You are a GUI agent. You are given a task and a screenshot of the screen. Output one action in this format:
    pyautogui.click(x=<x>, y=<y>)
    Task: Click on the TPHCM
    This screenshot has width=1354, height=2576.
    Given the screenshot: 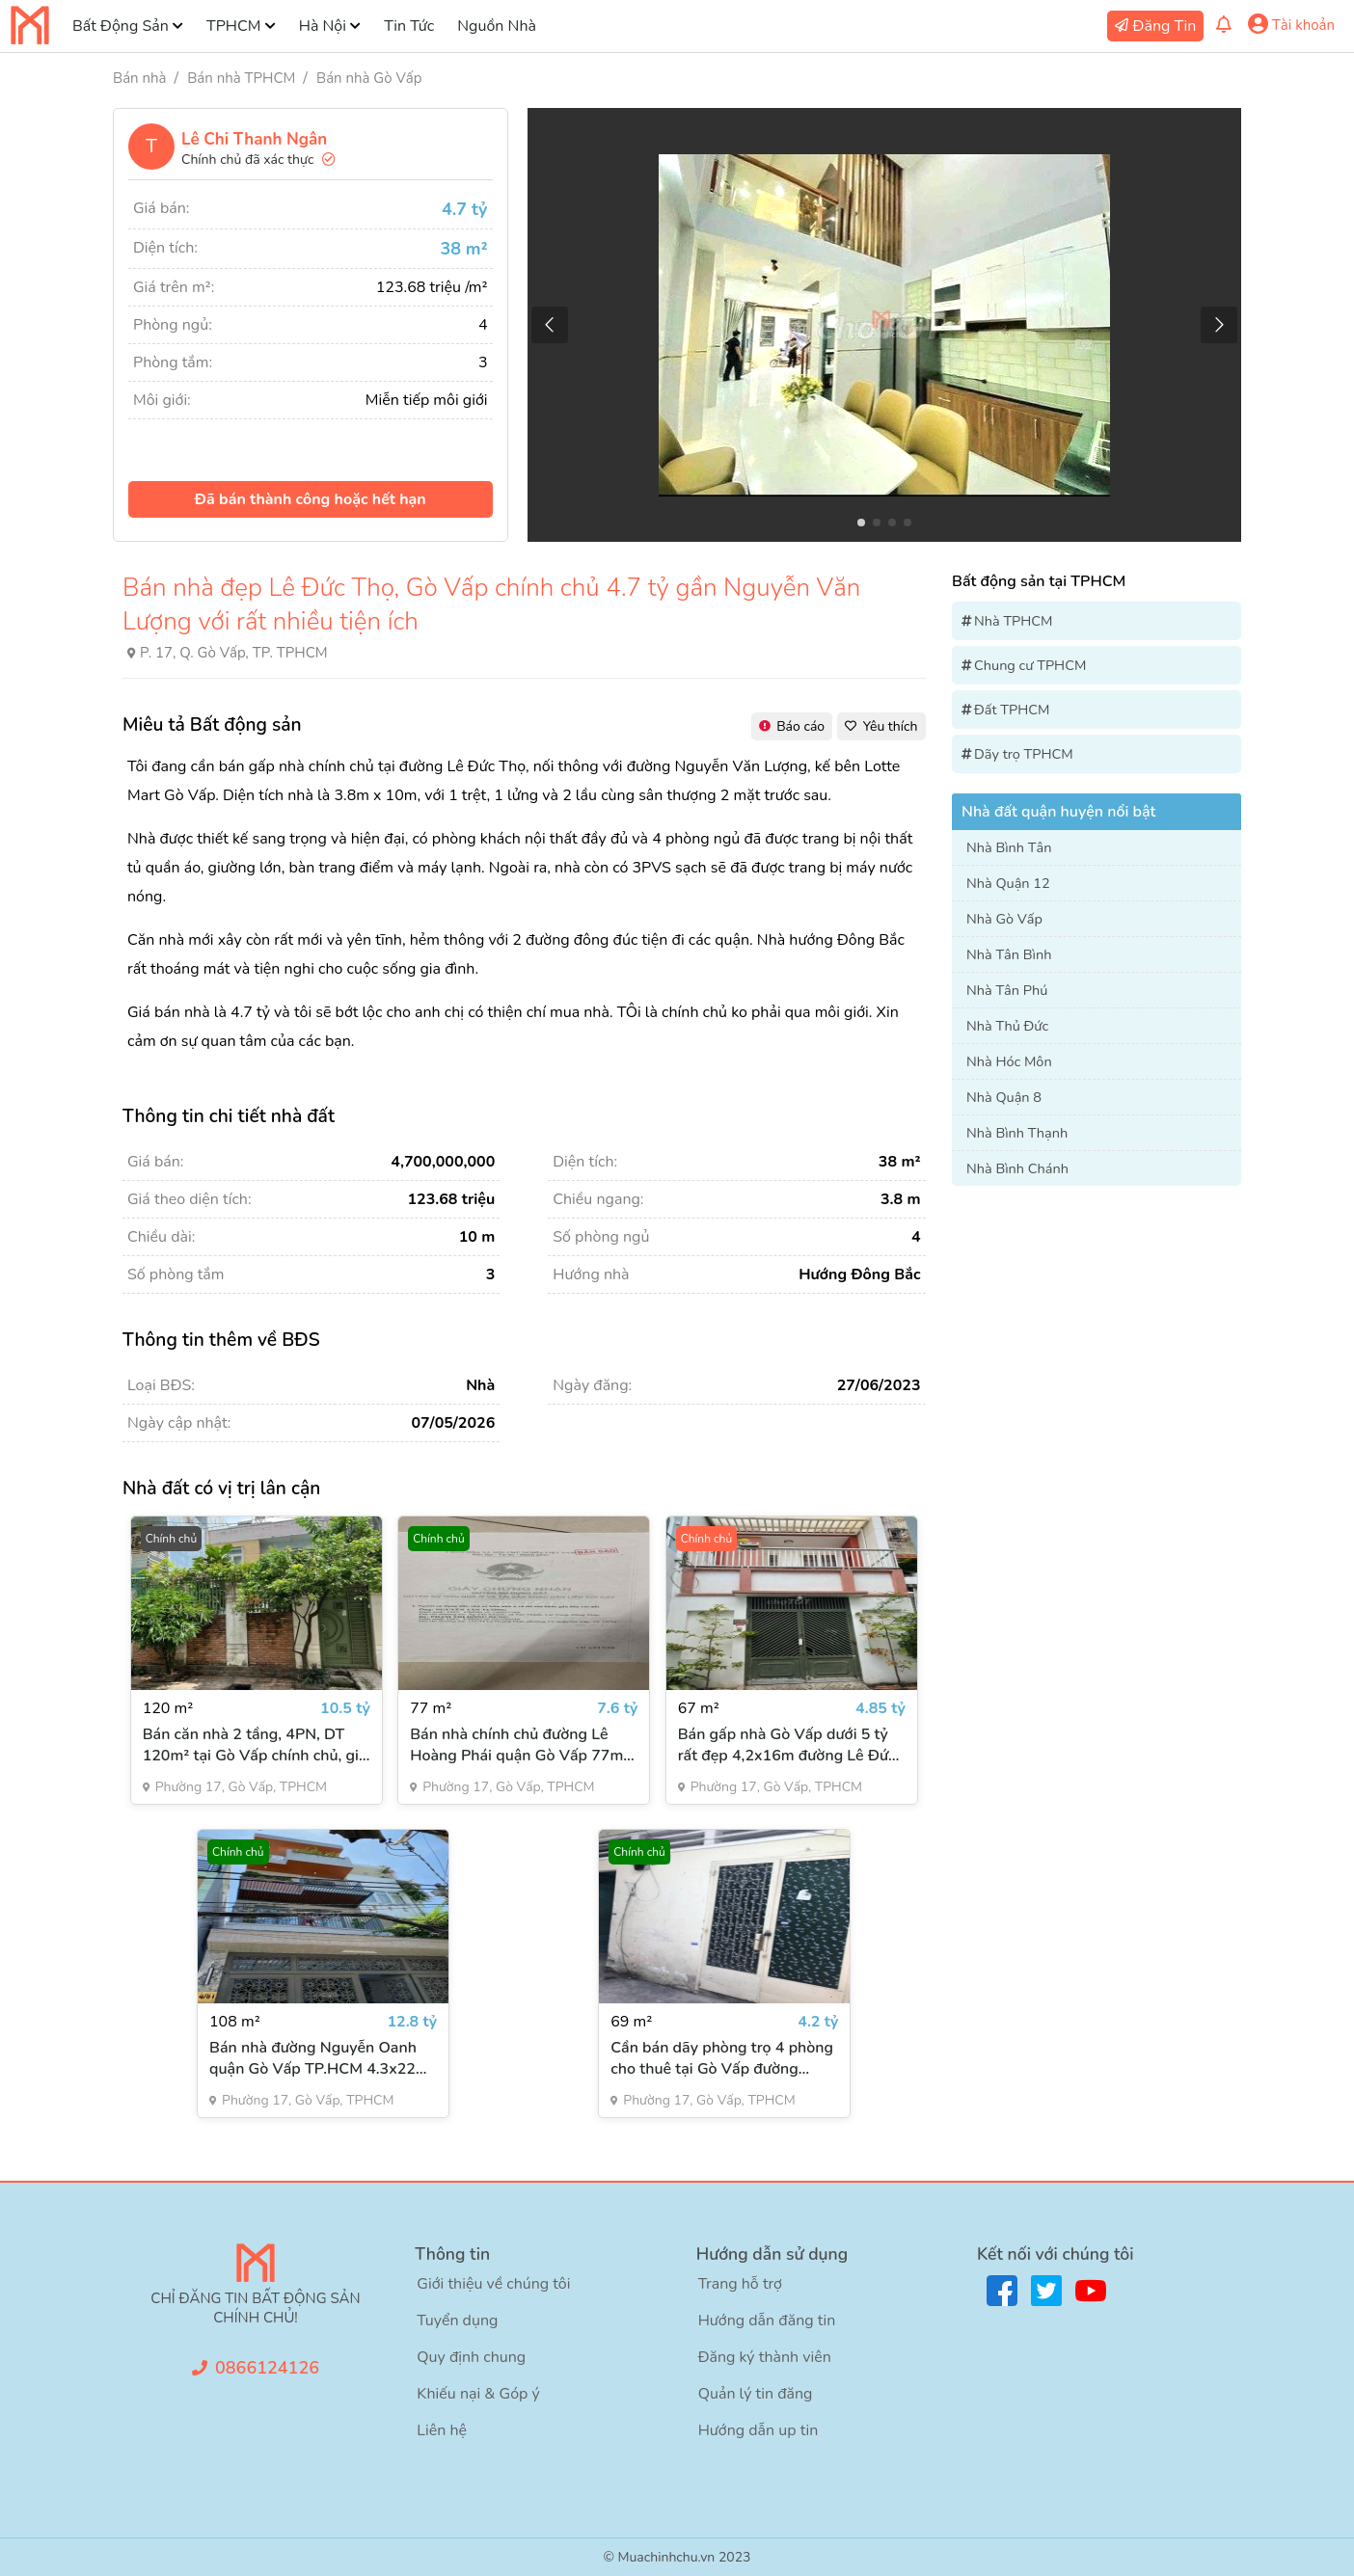 What is the action you would take?
    pyautogui.click(x=233, y=26)
    